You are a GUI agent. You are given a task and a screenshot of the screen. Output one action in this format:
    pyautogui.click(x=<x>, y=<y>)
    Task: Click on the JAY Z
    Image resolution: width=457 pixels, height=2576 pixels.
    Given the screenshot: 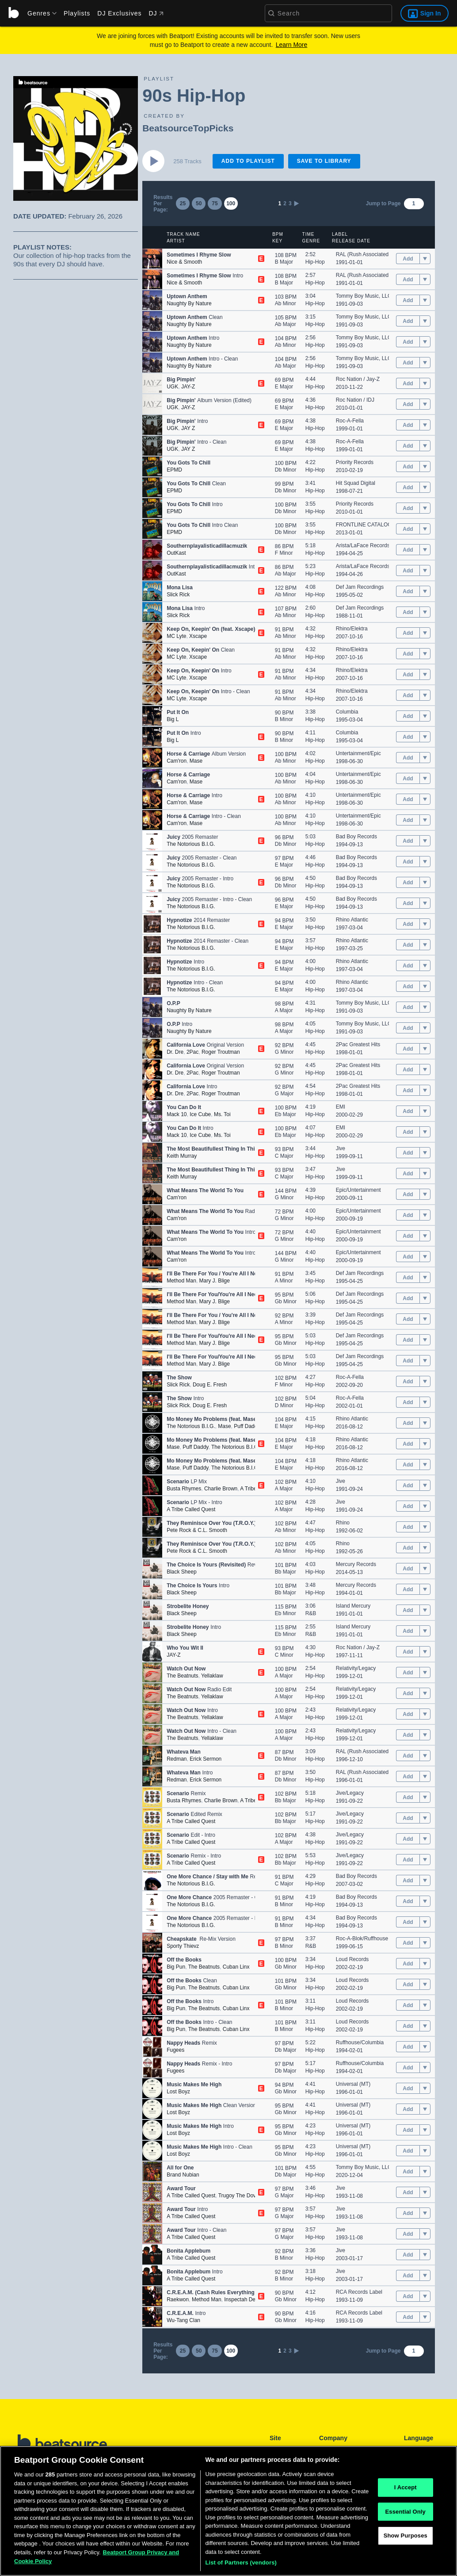 What is the action you would take?
    pyautogui.click(x=188, y=428)
    